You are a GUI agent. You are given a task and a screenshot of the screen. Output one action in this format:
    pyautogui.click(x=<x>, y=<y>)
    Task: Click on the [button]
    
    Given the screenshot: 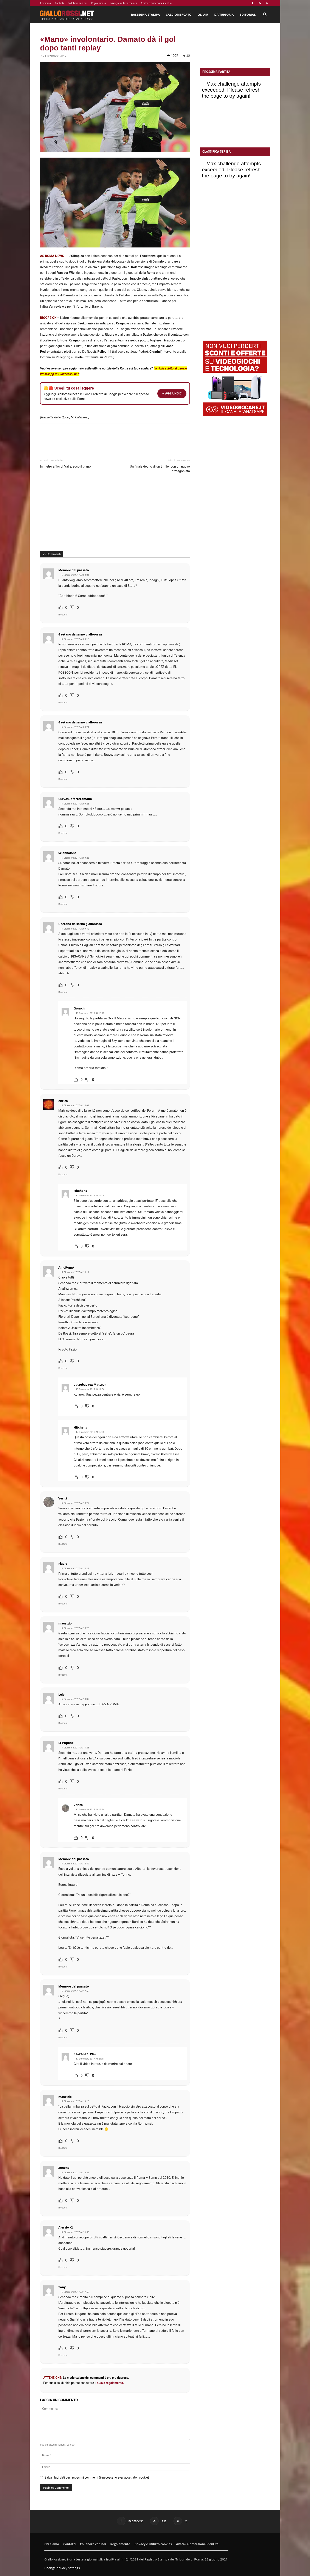 What is the action you would take?
    pyautogui.click(x=265, y=15)
    